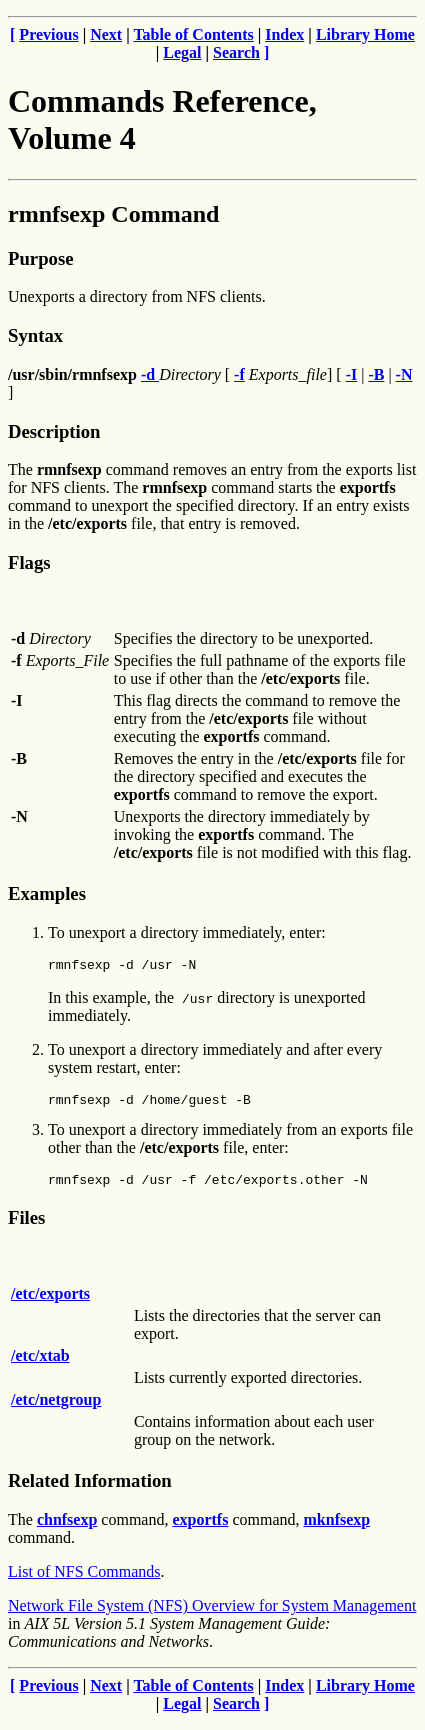  Describe the element at coordinates (54, 431) in the screenshot. I see `Description` at that location.